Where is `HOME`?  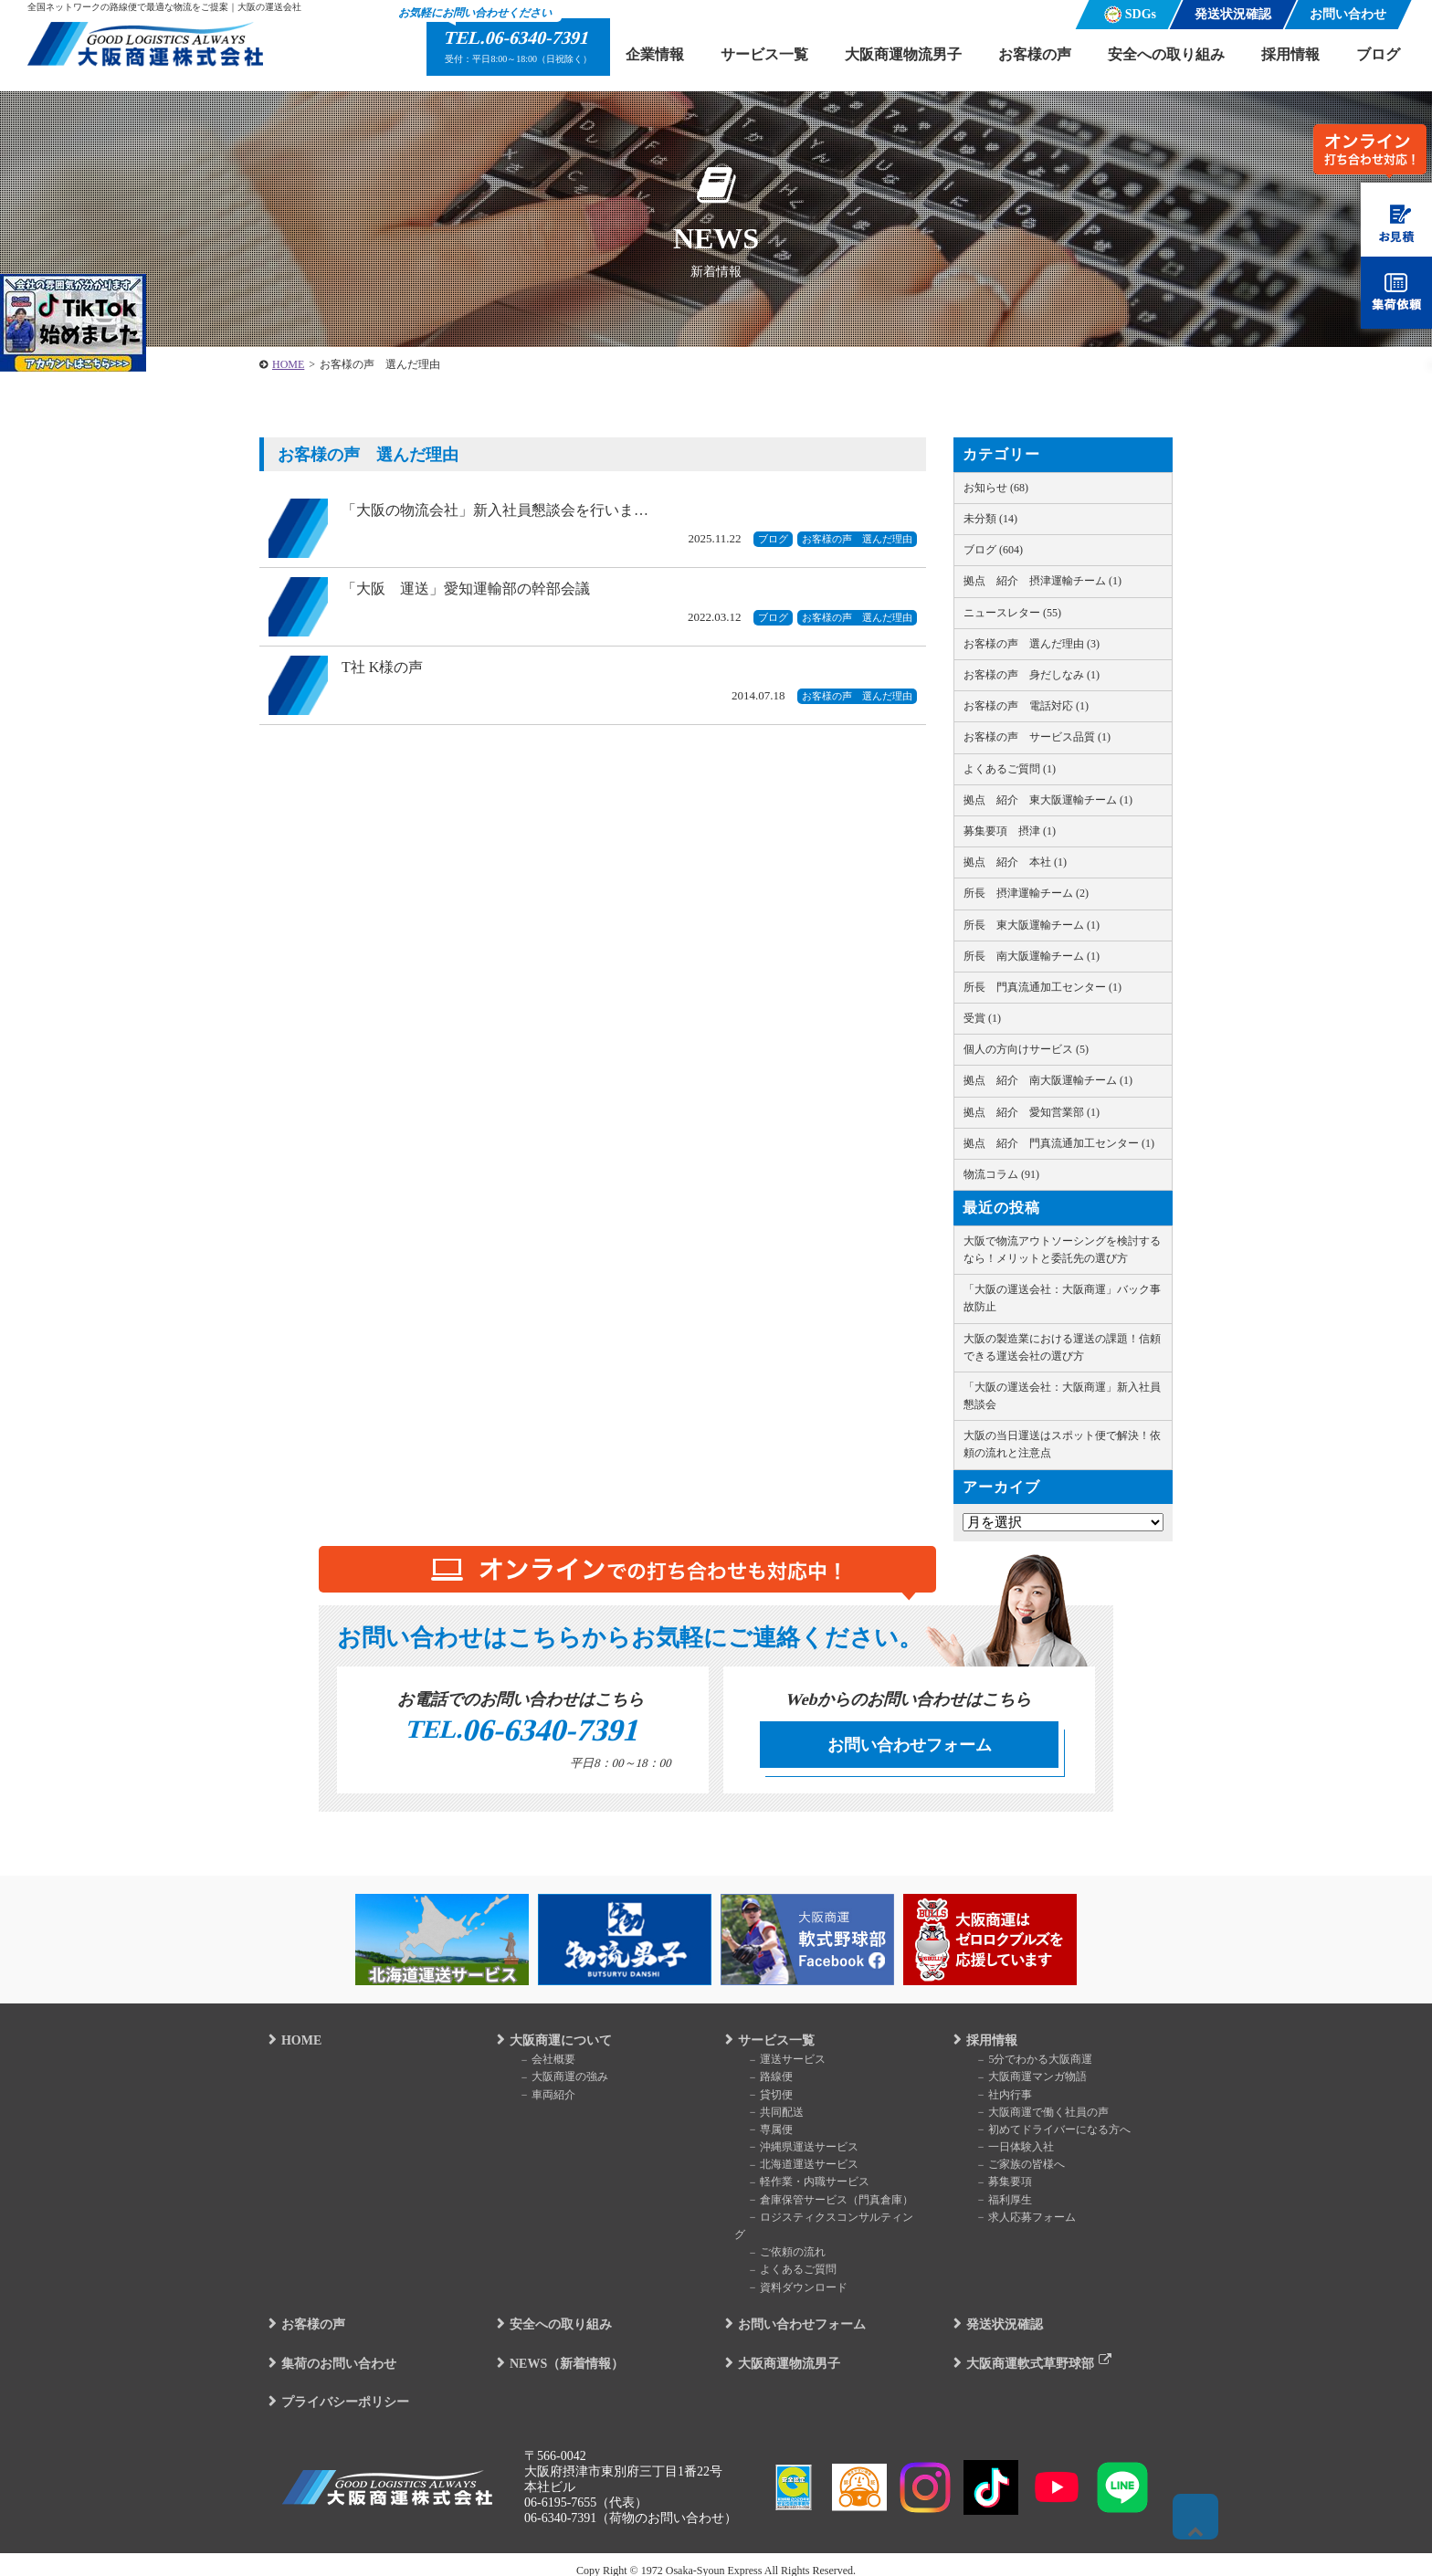
HOME is located at coordinates (292, 2045).